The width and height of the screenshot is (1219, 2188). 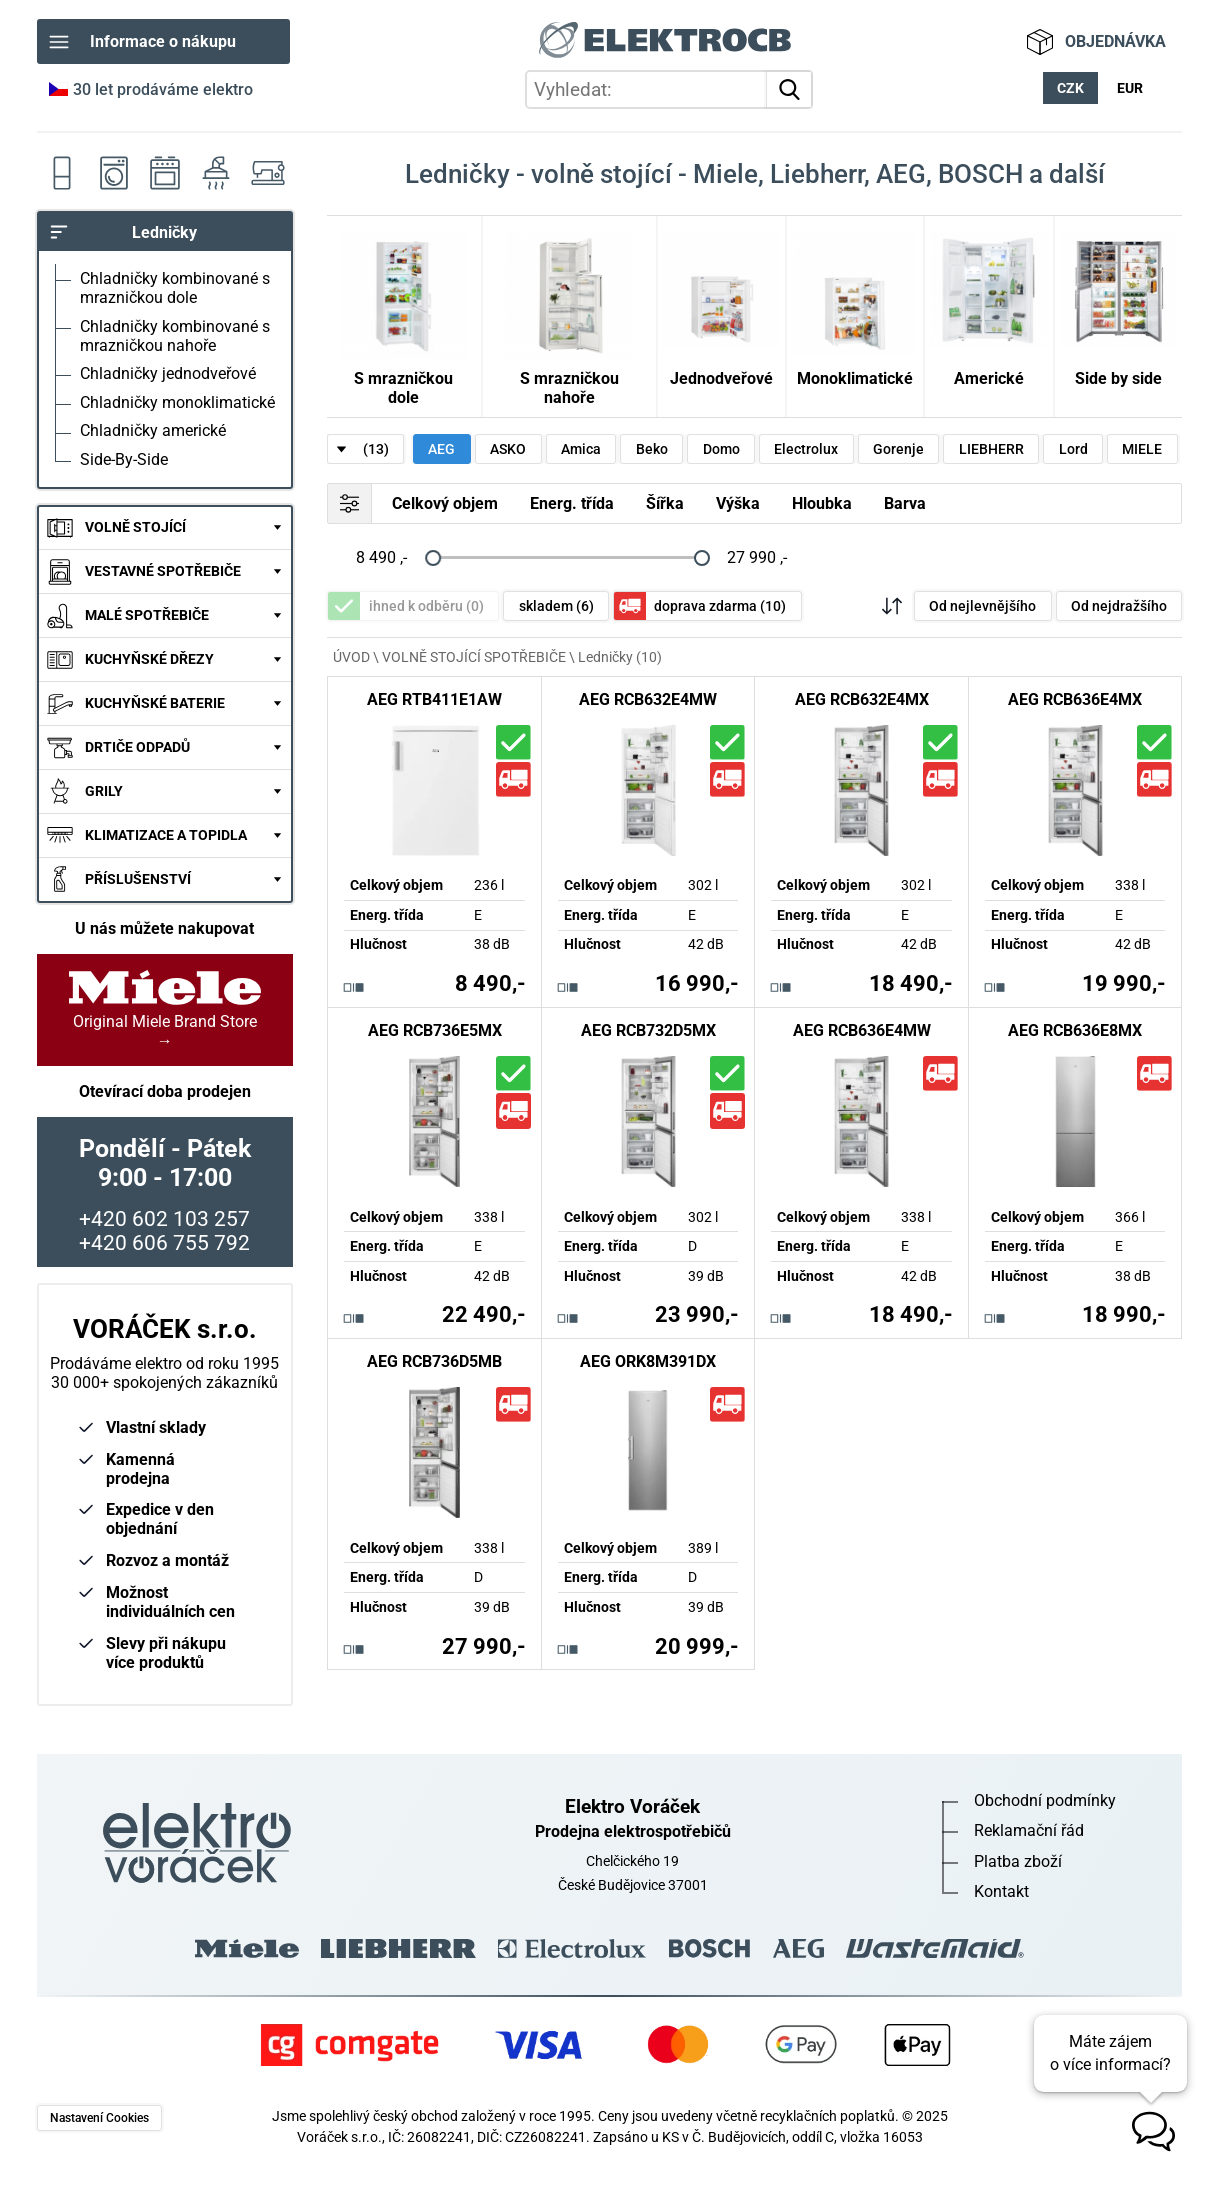 What do you see at coordinates (652, 449) in the screenshot?
I see `Beko` at bounding box center [652, 449].